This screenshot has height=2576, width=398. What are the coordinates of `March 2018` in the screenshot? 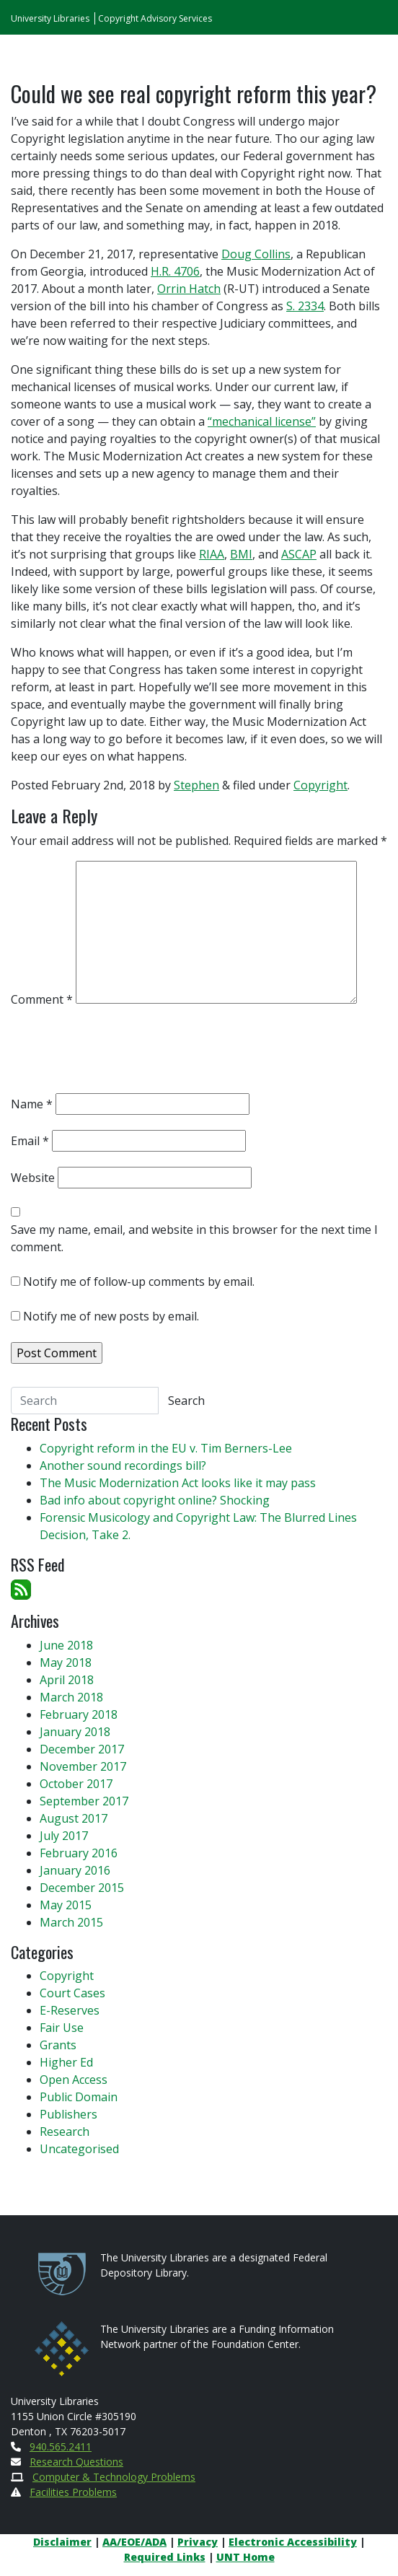 It's located at (71, 1697).